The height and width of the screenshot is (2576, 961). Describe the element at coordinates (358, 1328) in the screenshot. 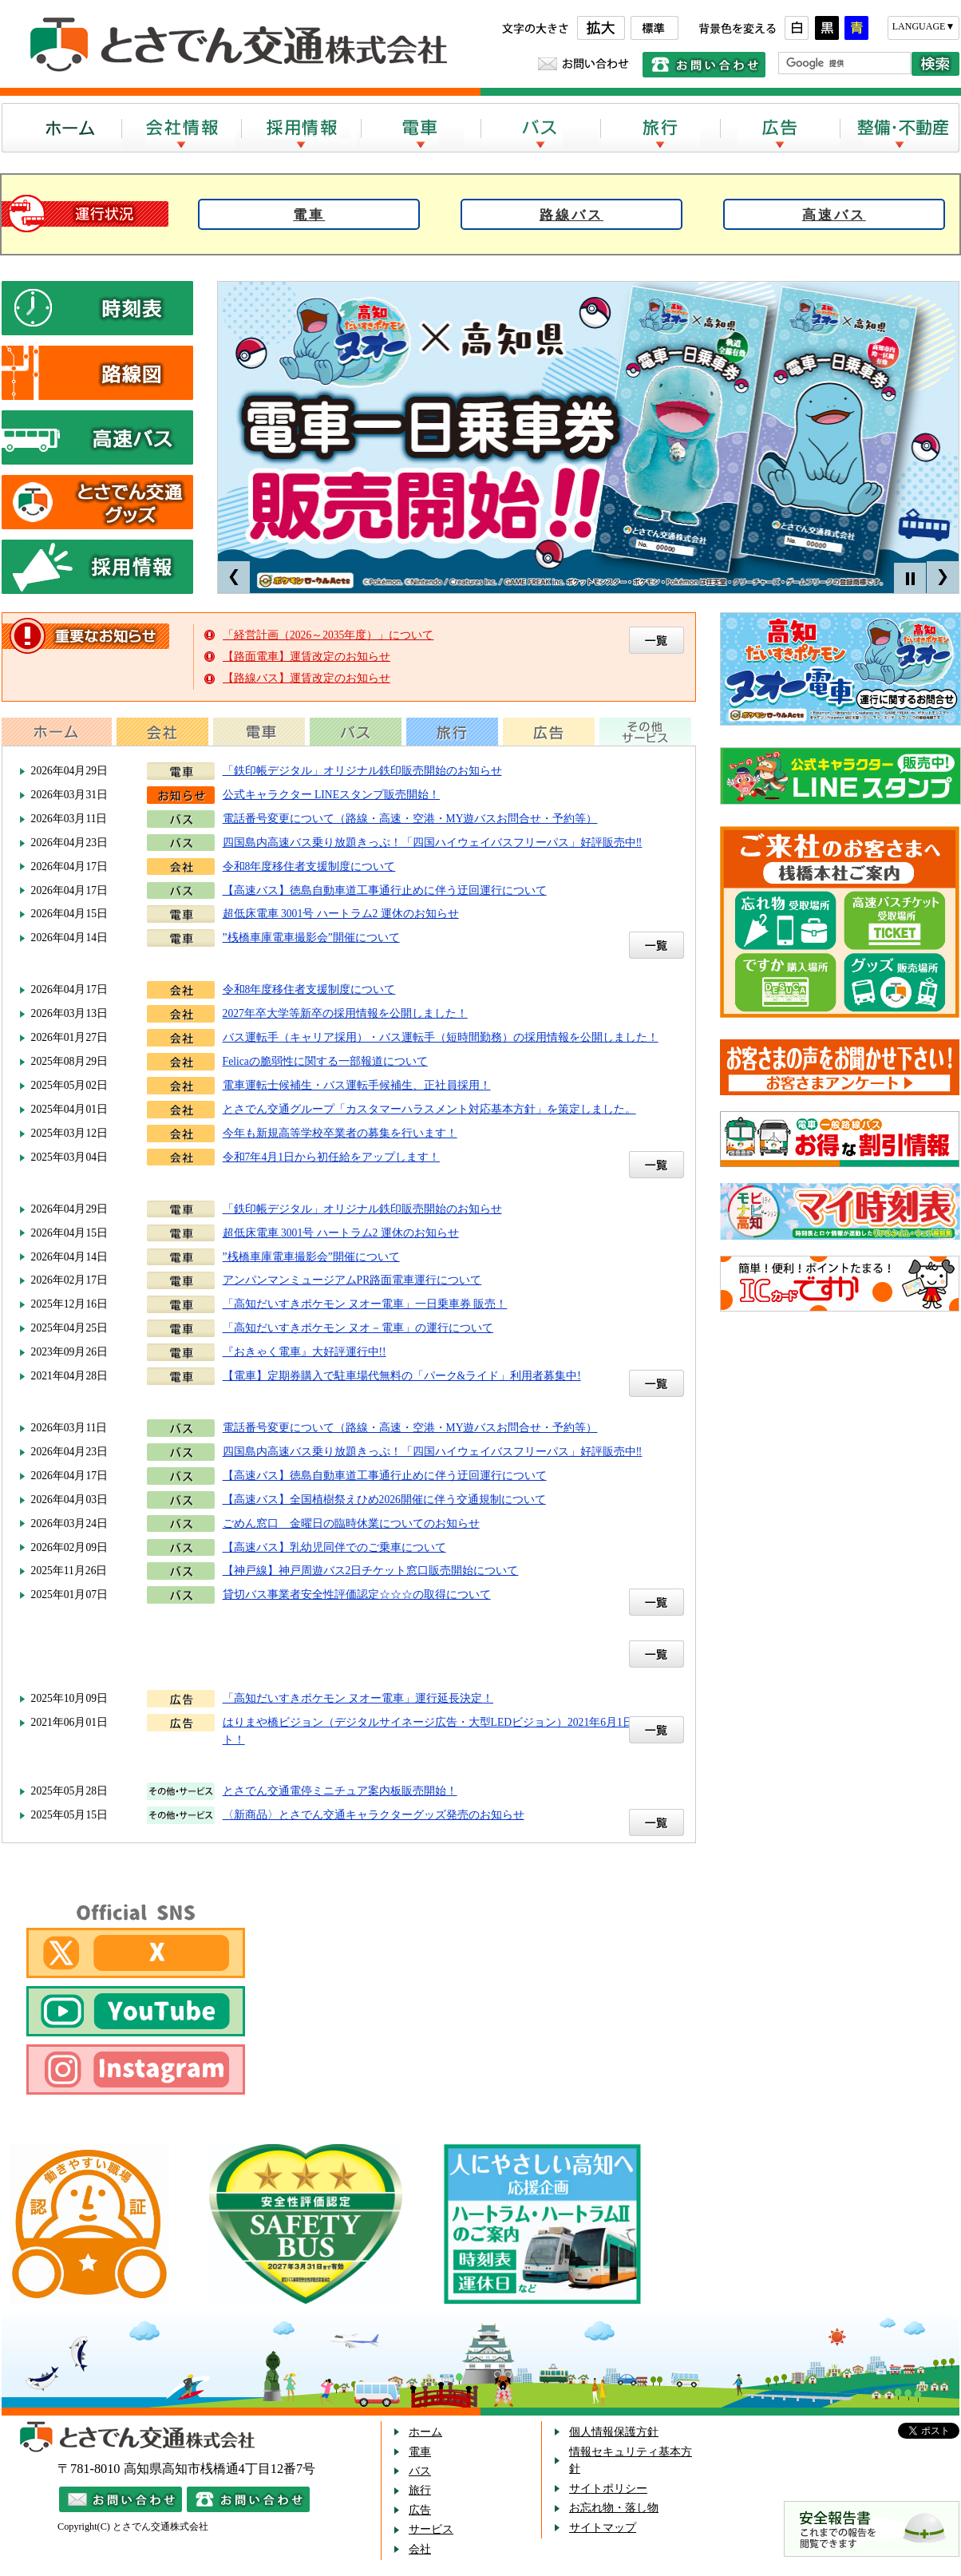

I see `「高知だいすきポケモン ヌオ－電車」の運行について` at that location.